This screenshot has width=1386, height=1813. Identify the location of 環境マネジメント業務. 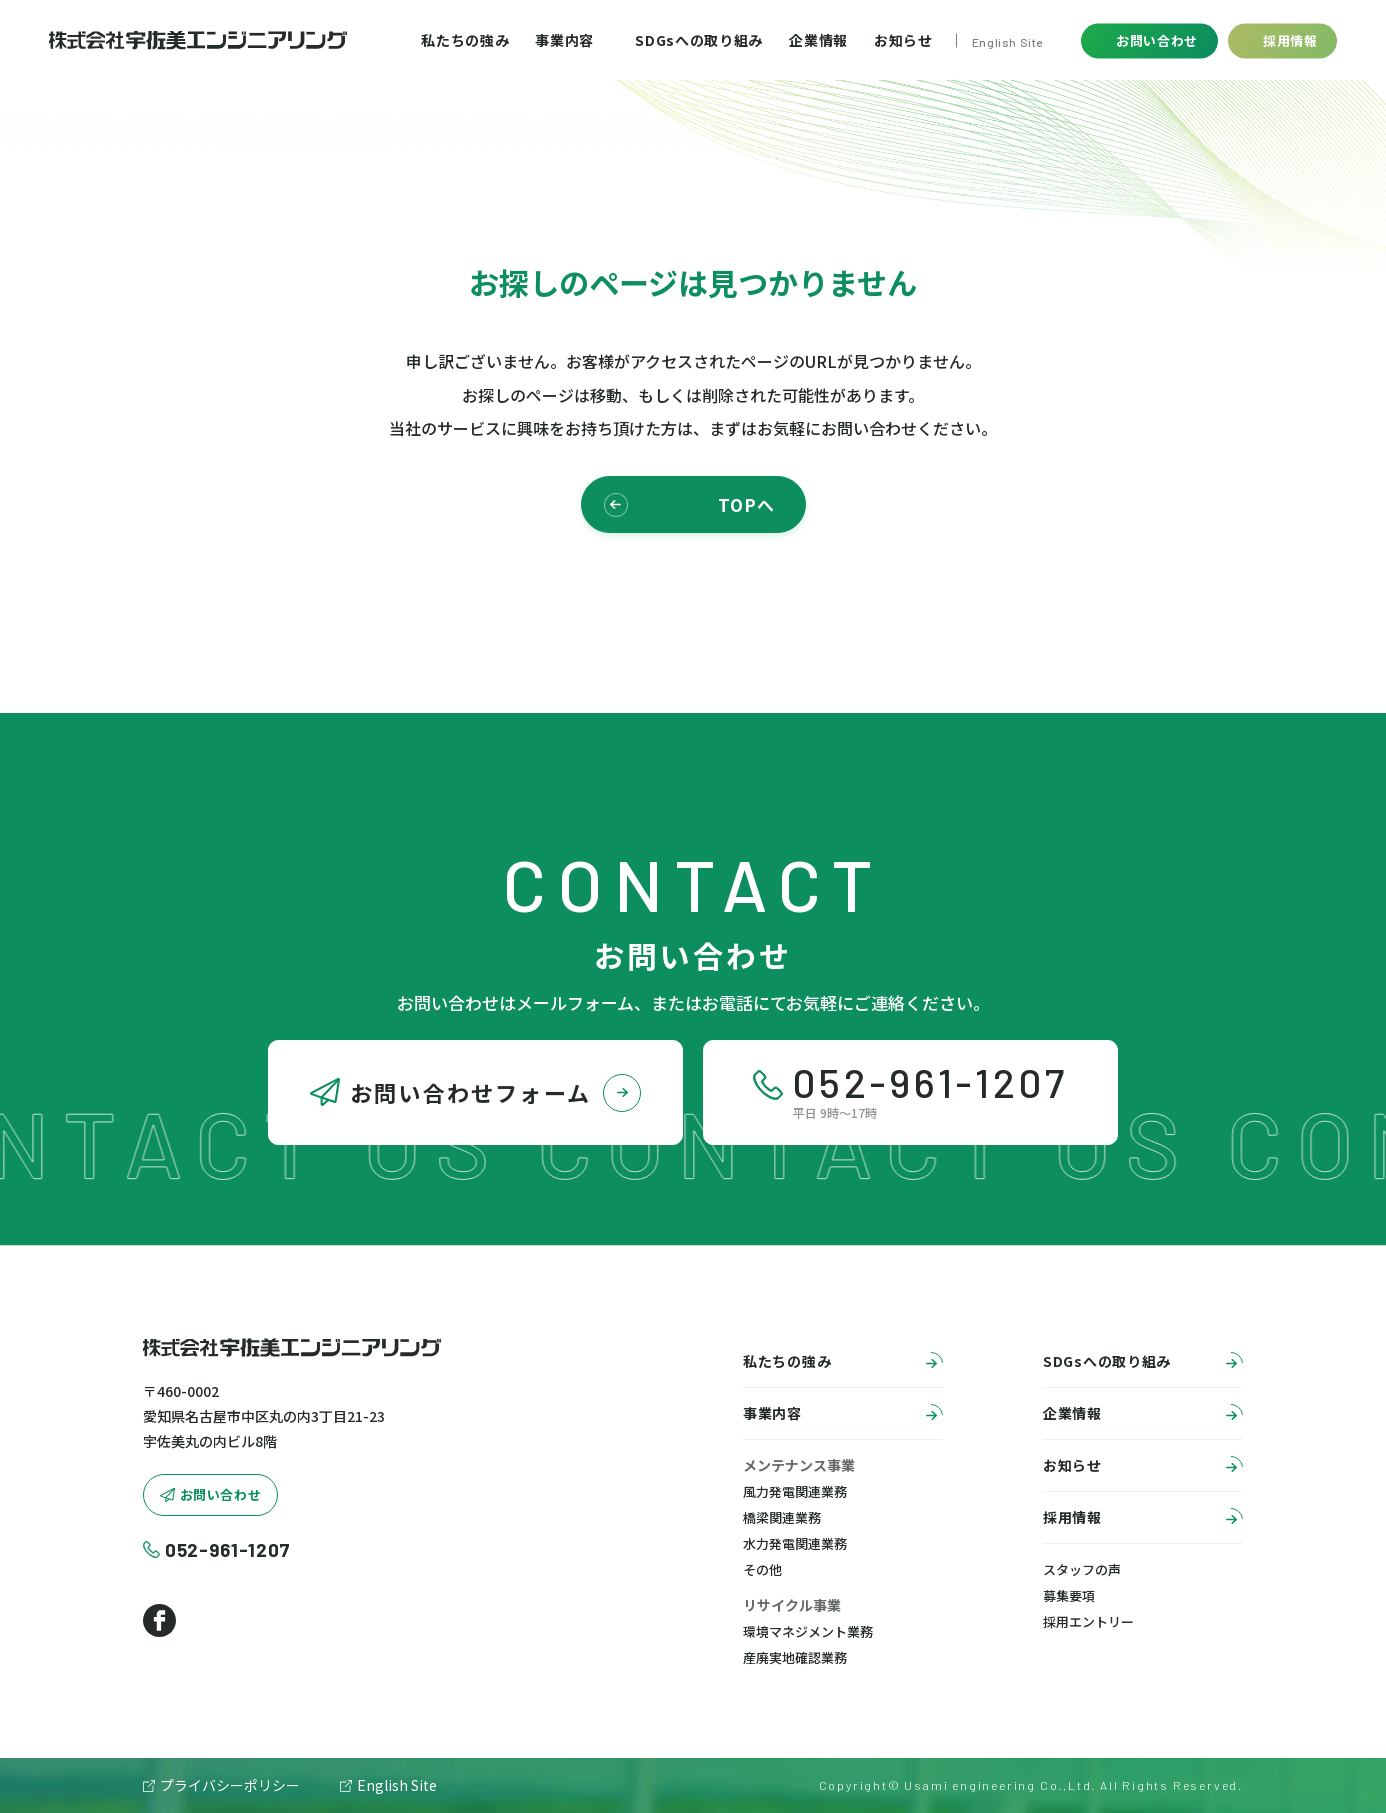
(808, 1631).